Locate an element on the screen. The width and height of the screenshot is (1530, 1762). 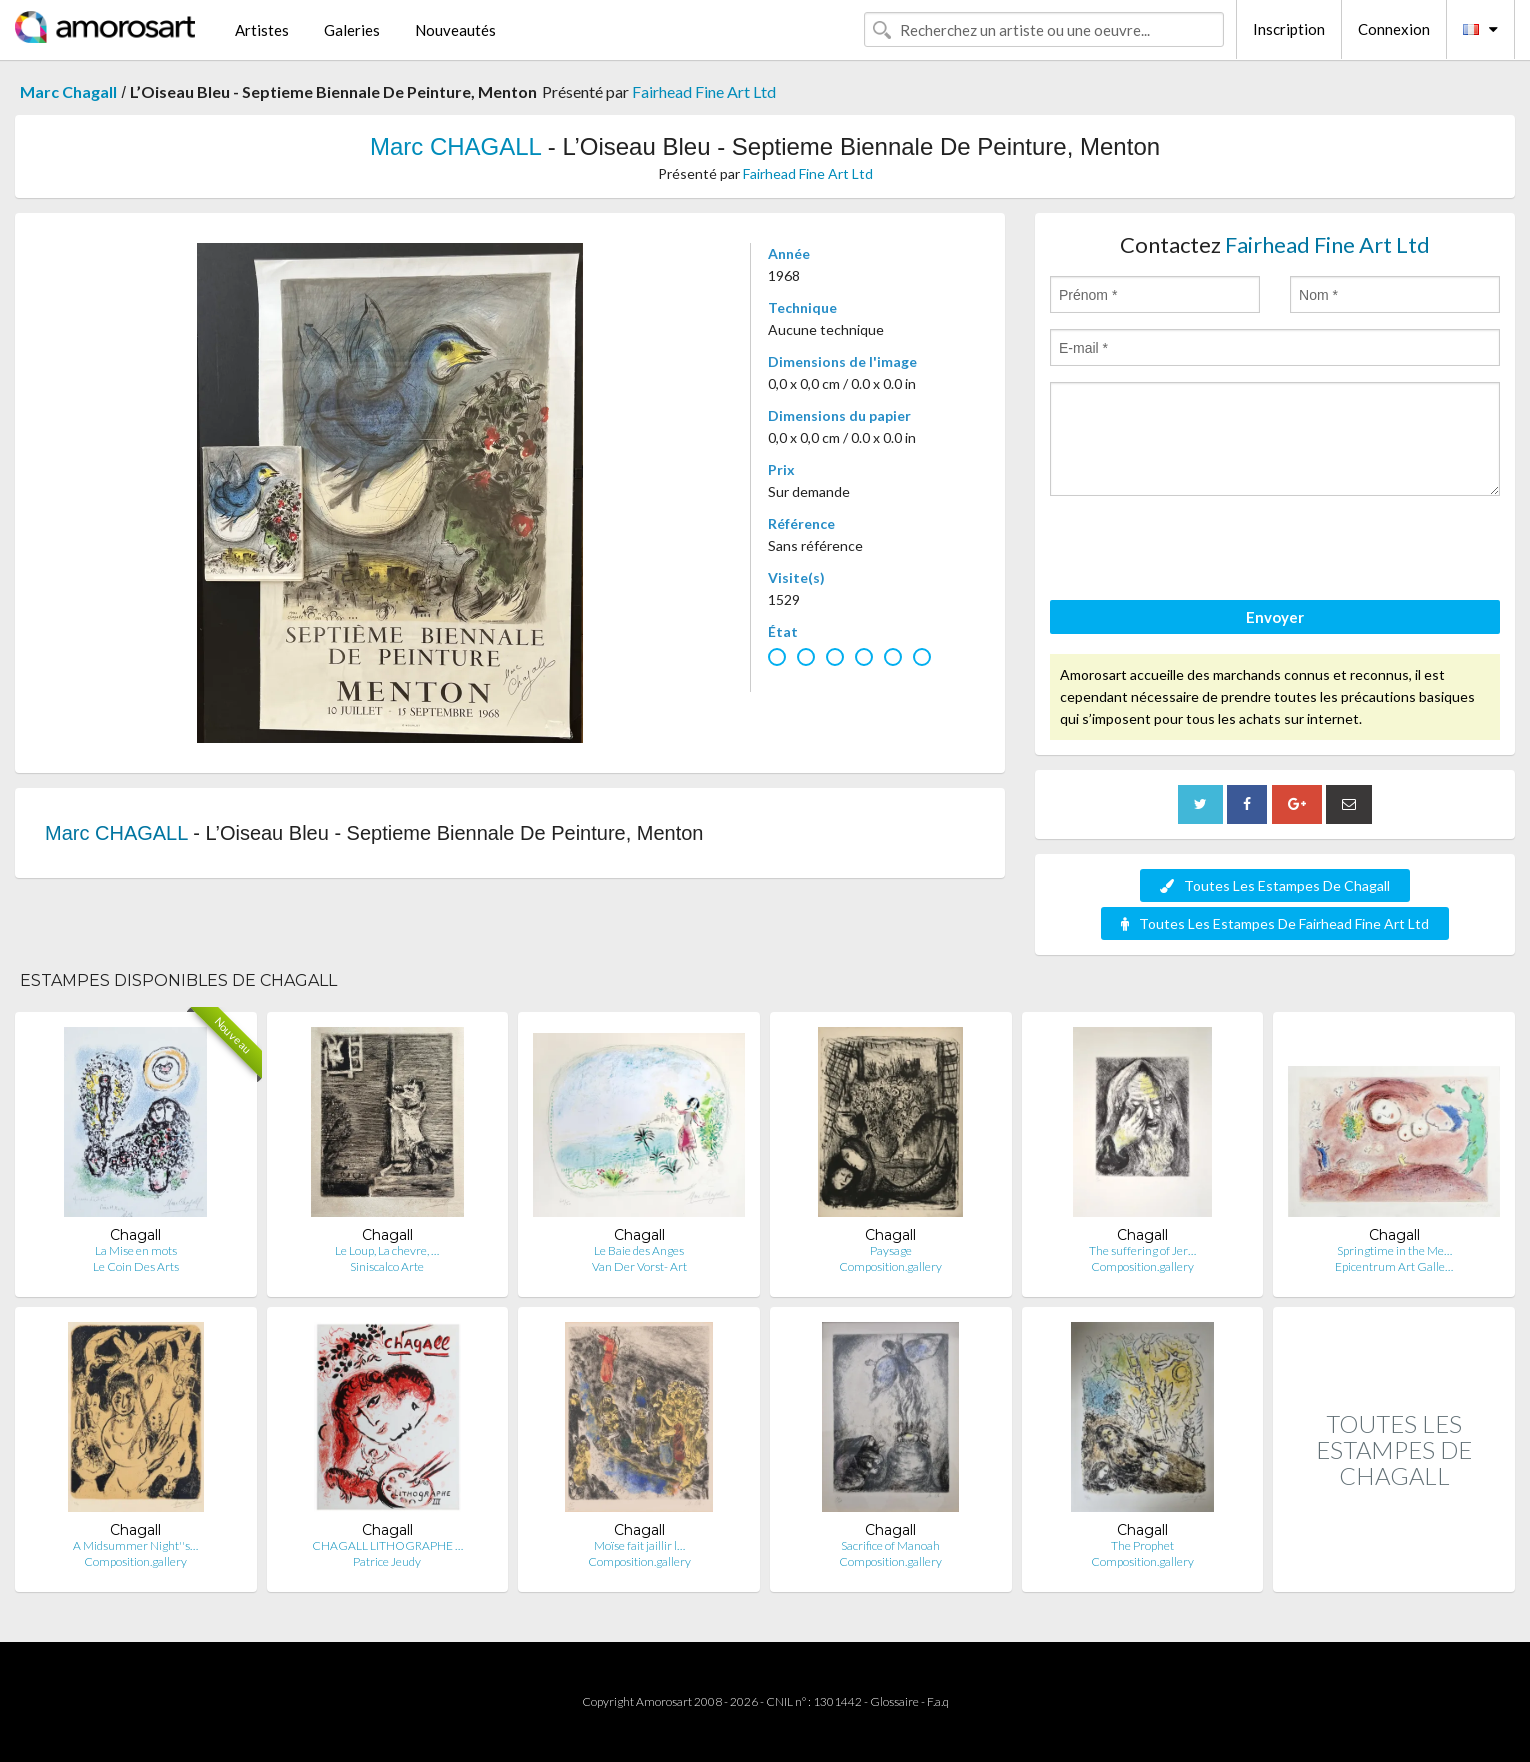
Le Coin Des Arts is located at coordinates (136, 1266).